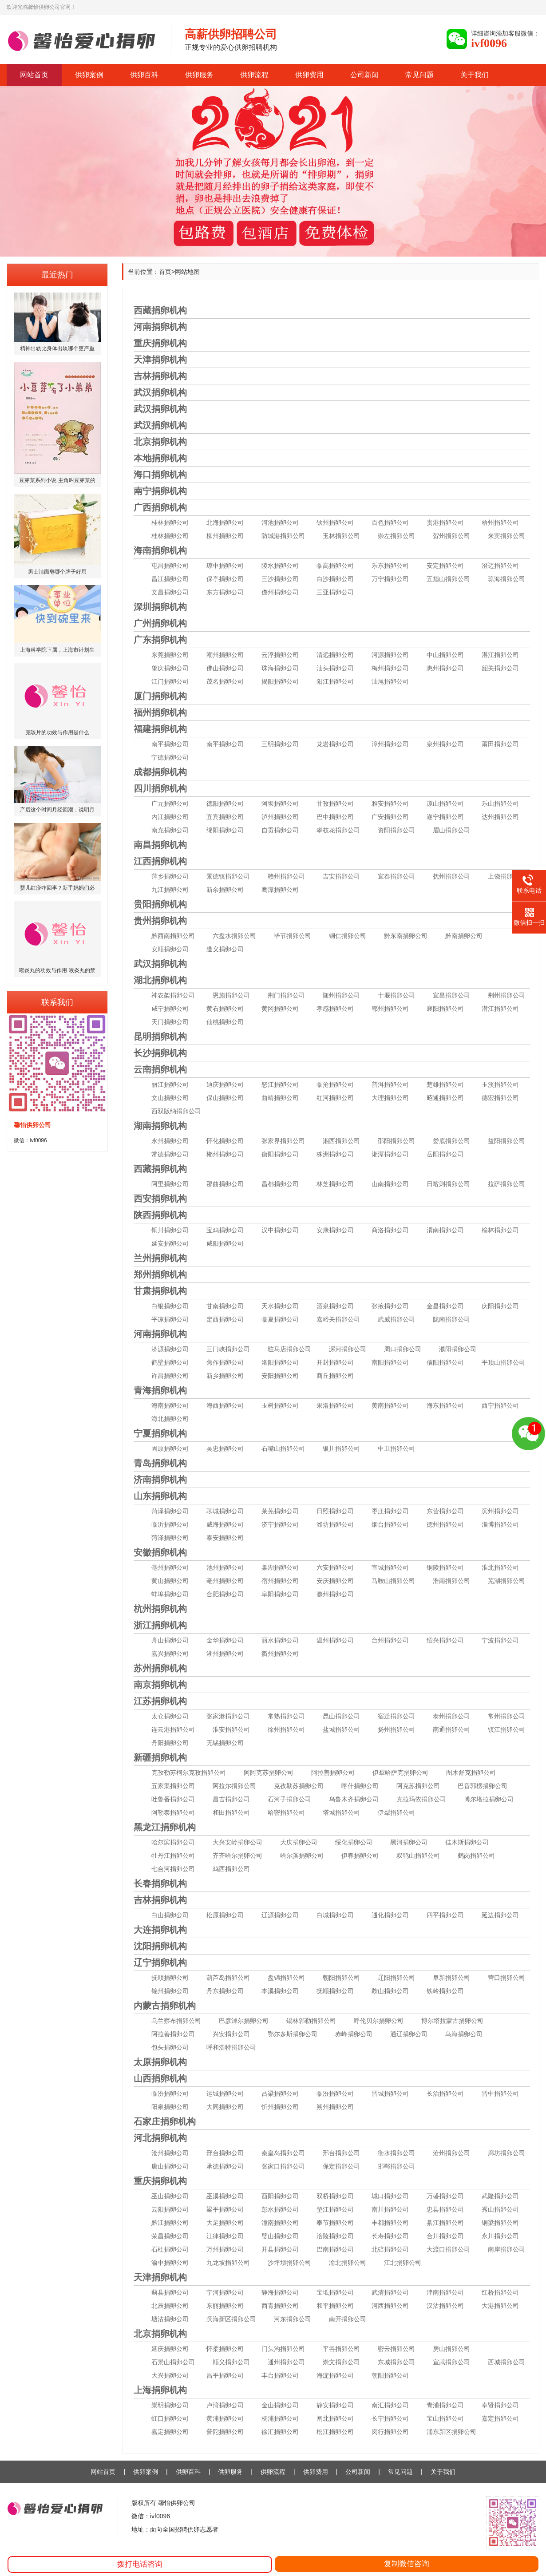 This screenshot has height=2576, width=546. I want to click on 济源捐卵公司, so click(170, 1349).